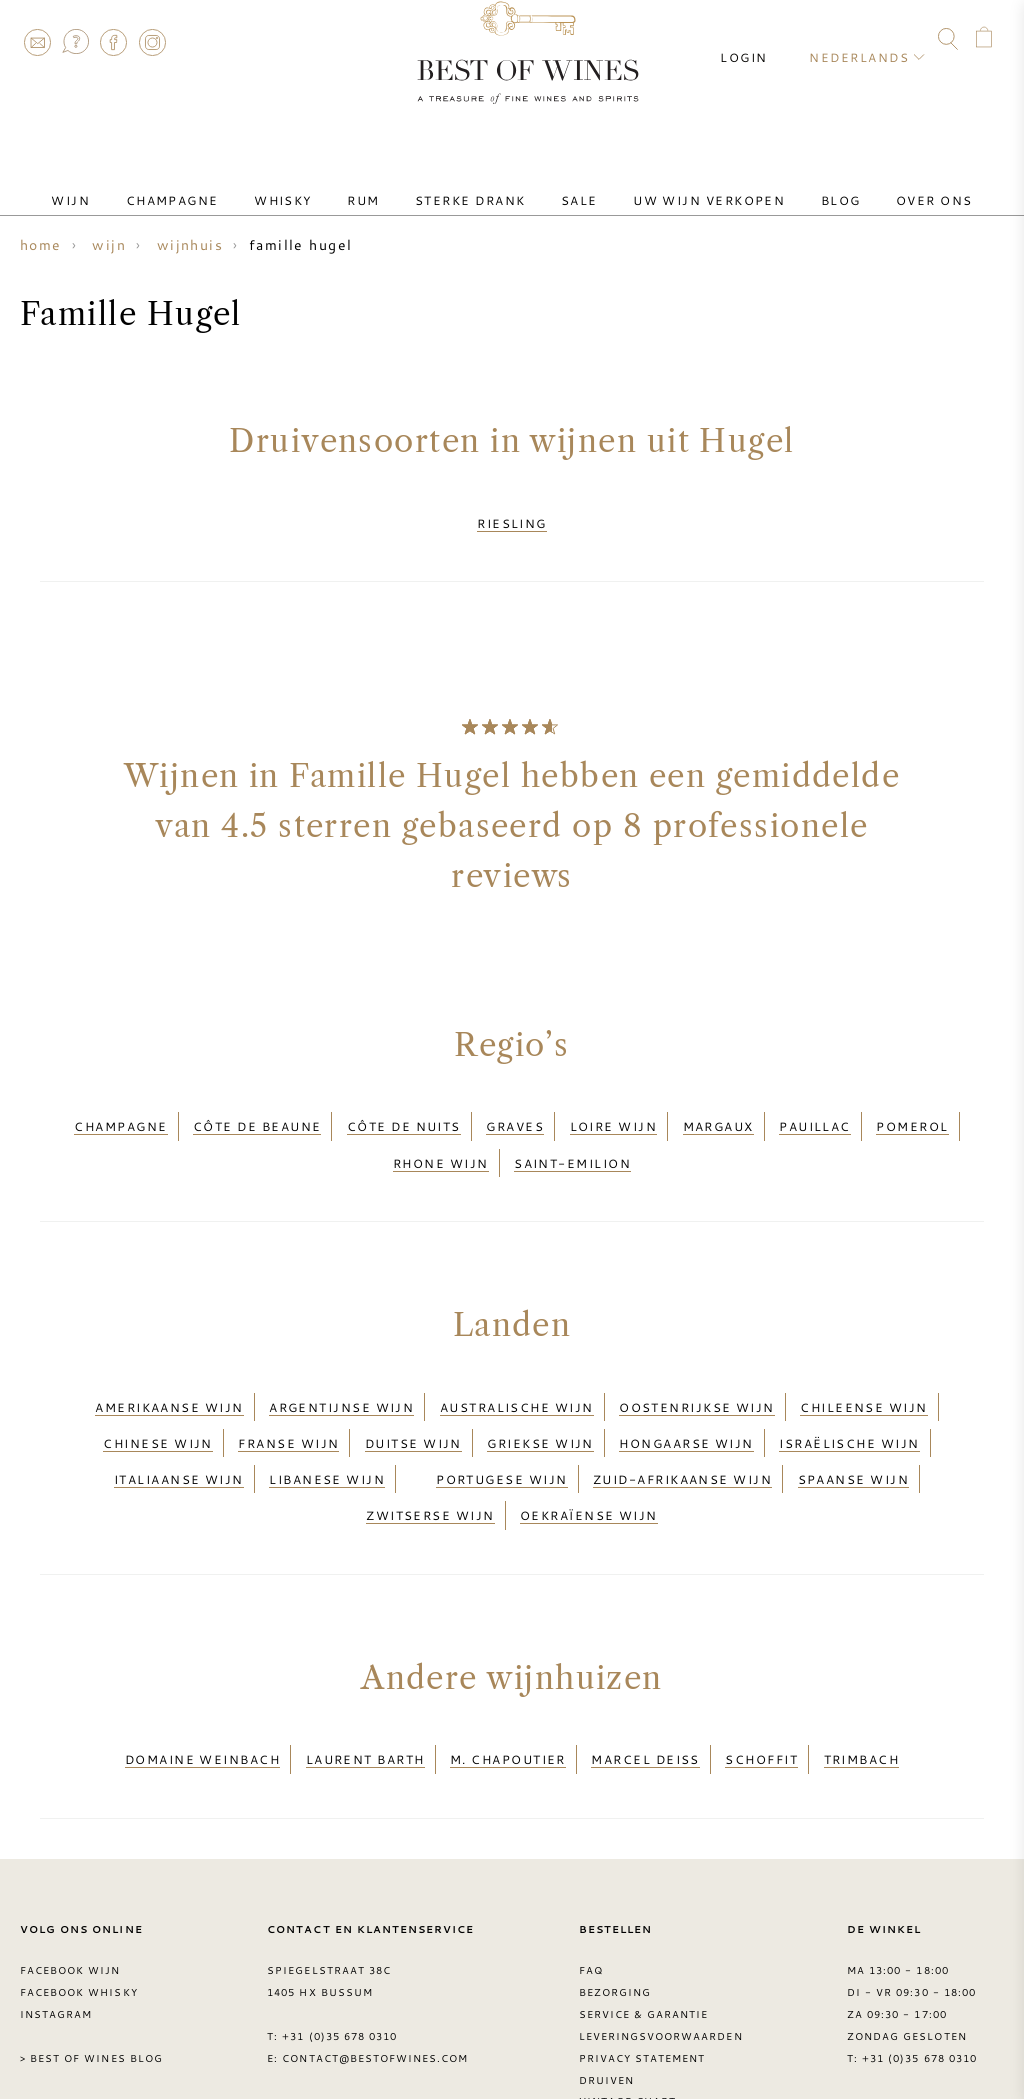  What do you see at coordinates (37, 42) in the screenshot?
I see `Contact` at bounding box center [37, 42].